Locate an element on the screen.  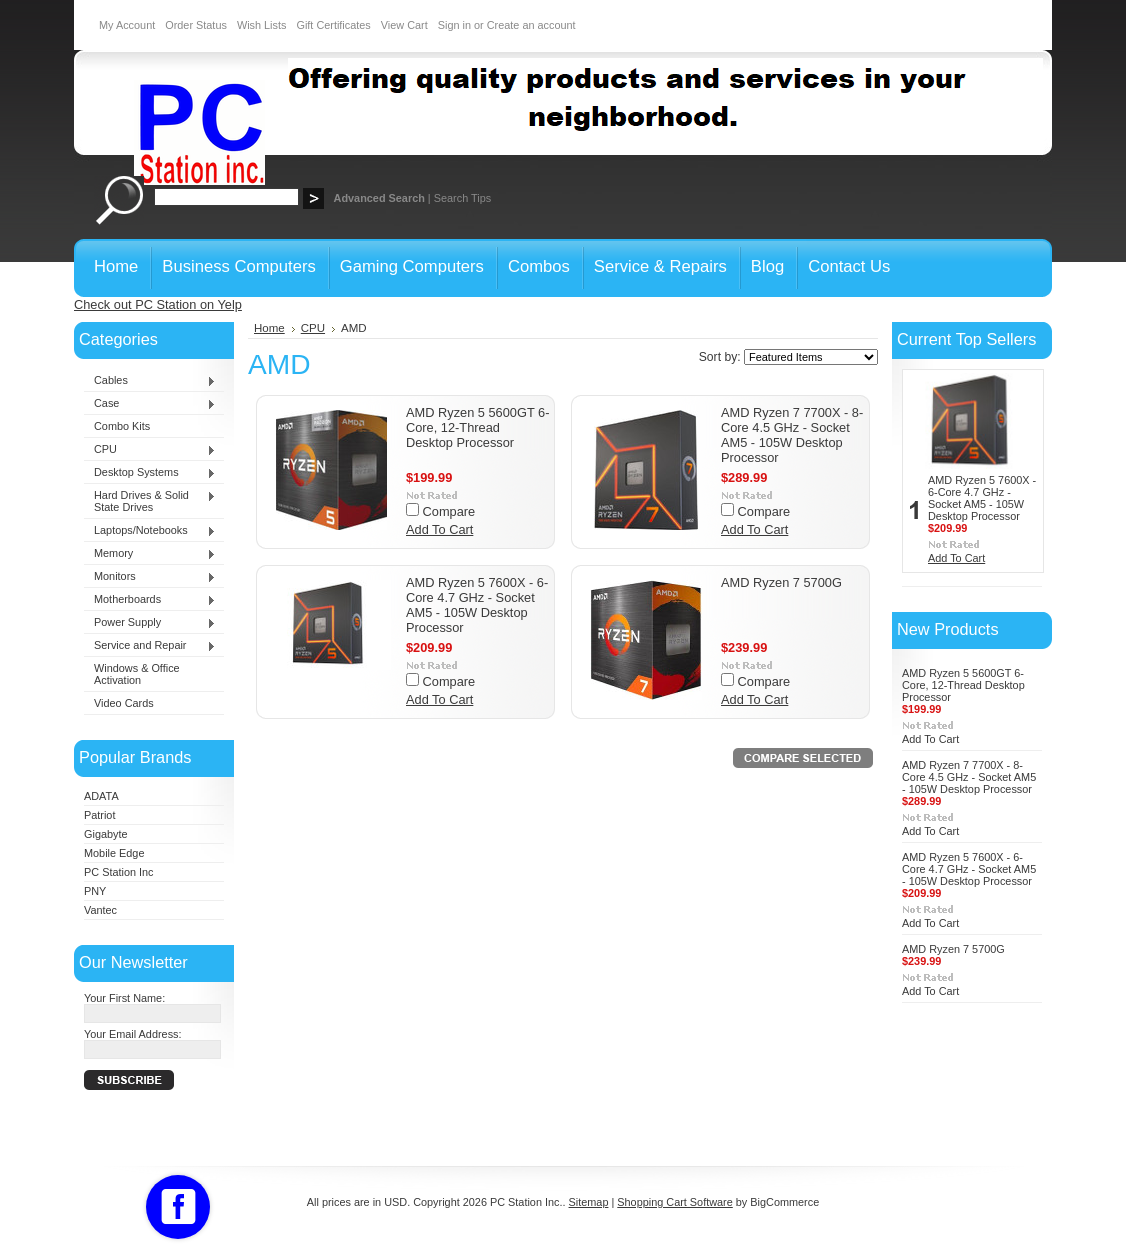
Home is located at coordinates (269, 328).